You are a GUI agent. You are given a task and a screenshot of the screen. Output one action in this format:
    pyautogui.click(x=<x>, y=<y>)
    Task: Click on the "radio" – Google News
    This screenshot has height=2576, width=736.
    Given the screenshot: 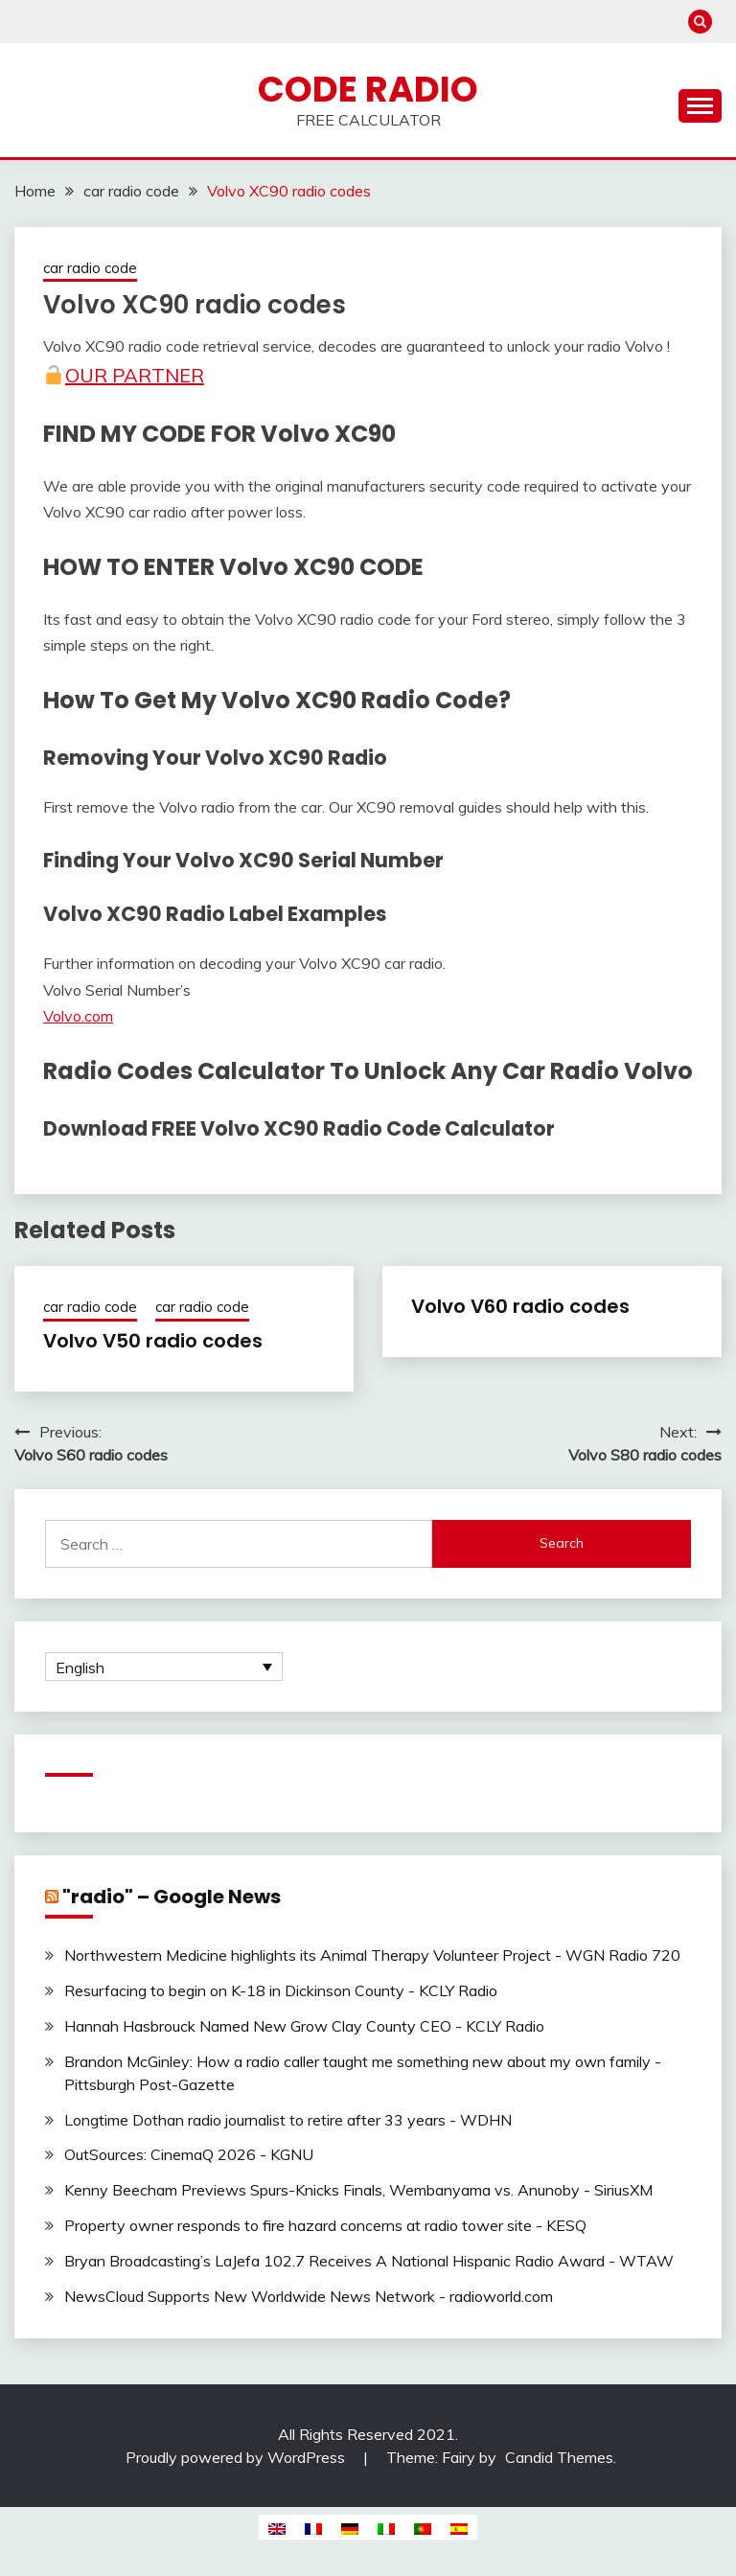 What is the action you would take?
    pyautogui.click(x=171, y=1896)
    